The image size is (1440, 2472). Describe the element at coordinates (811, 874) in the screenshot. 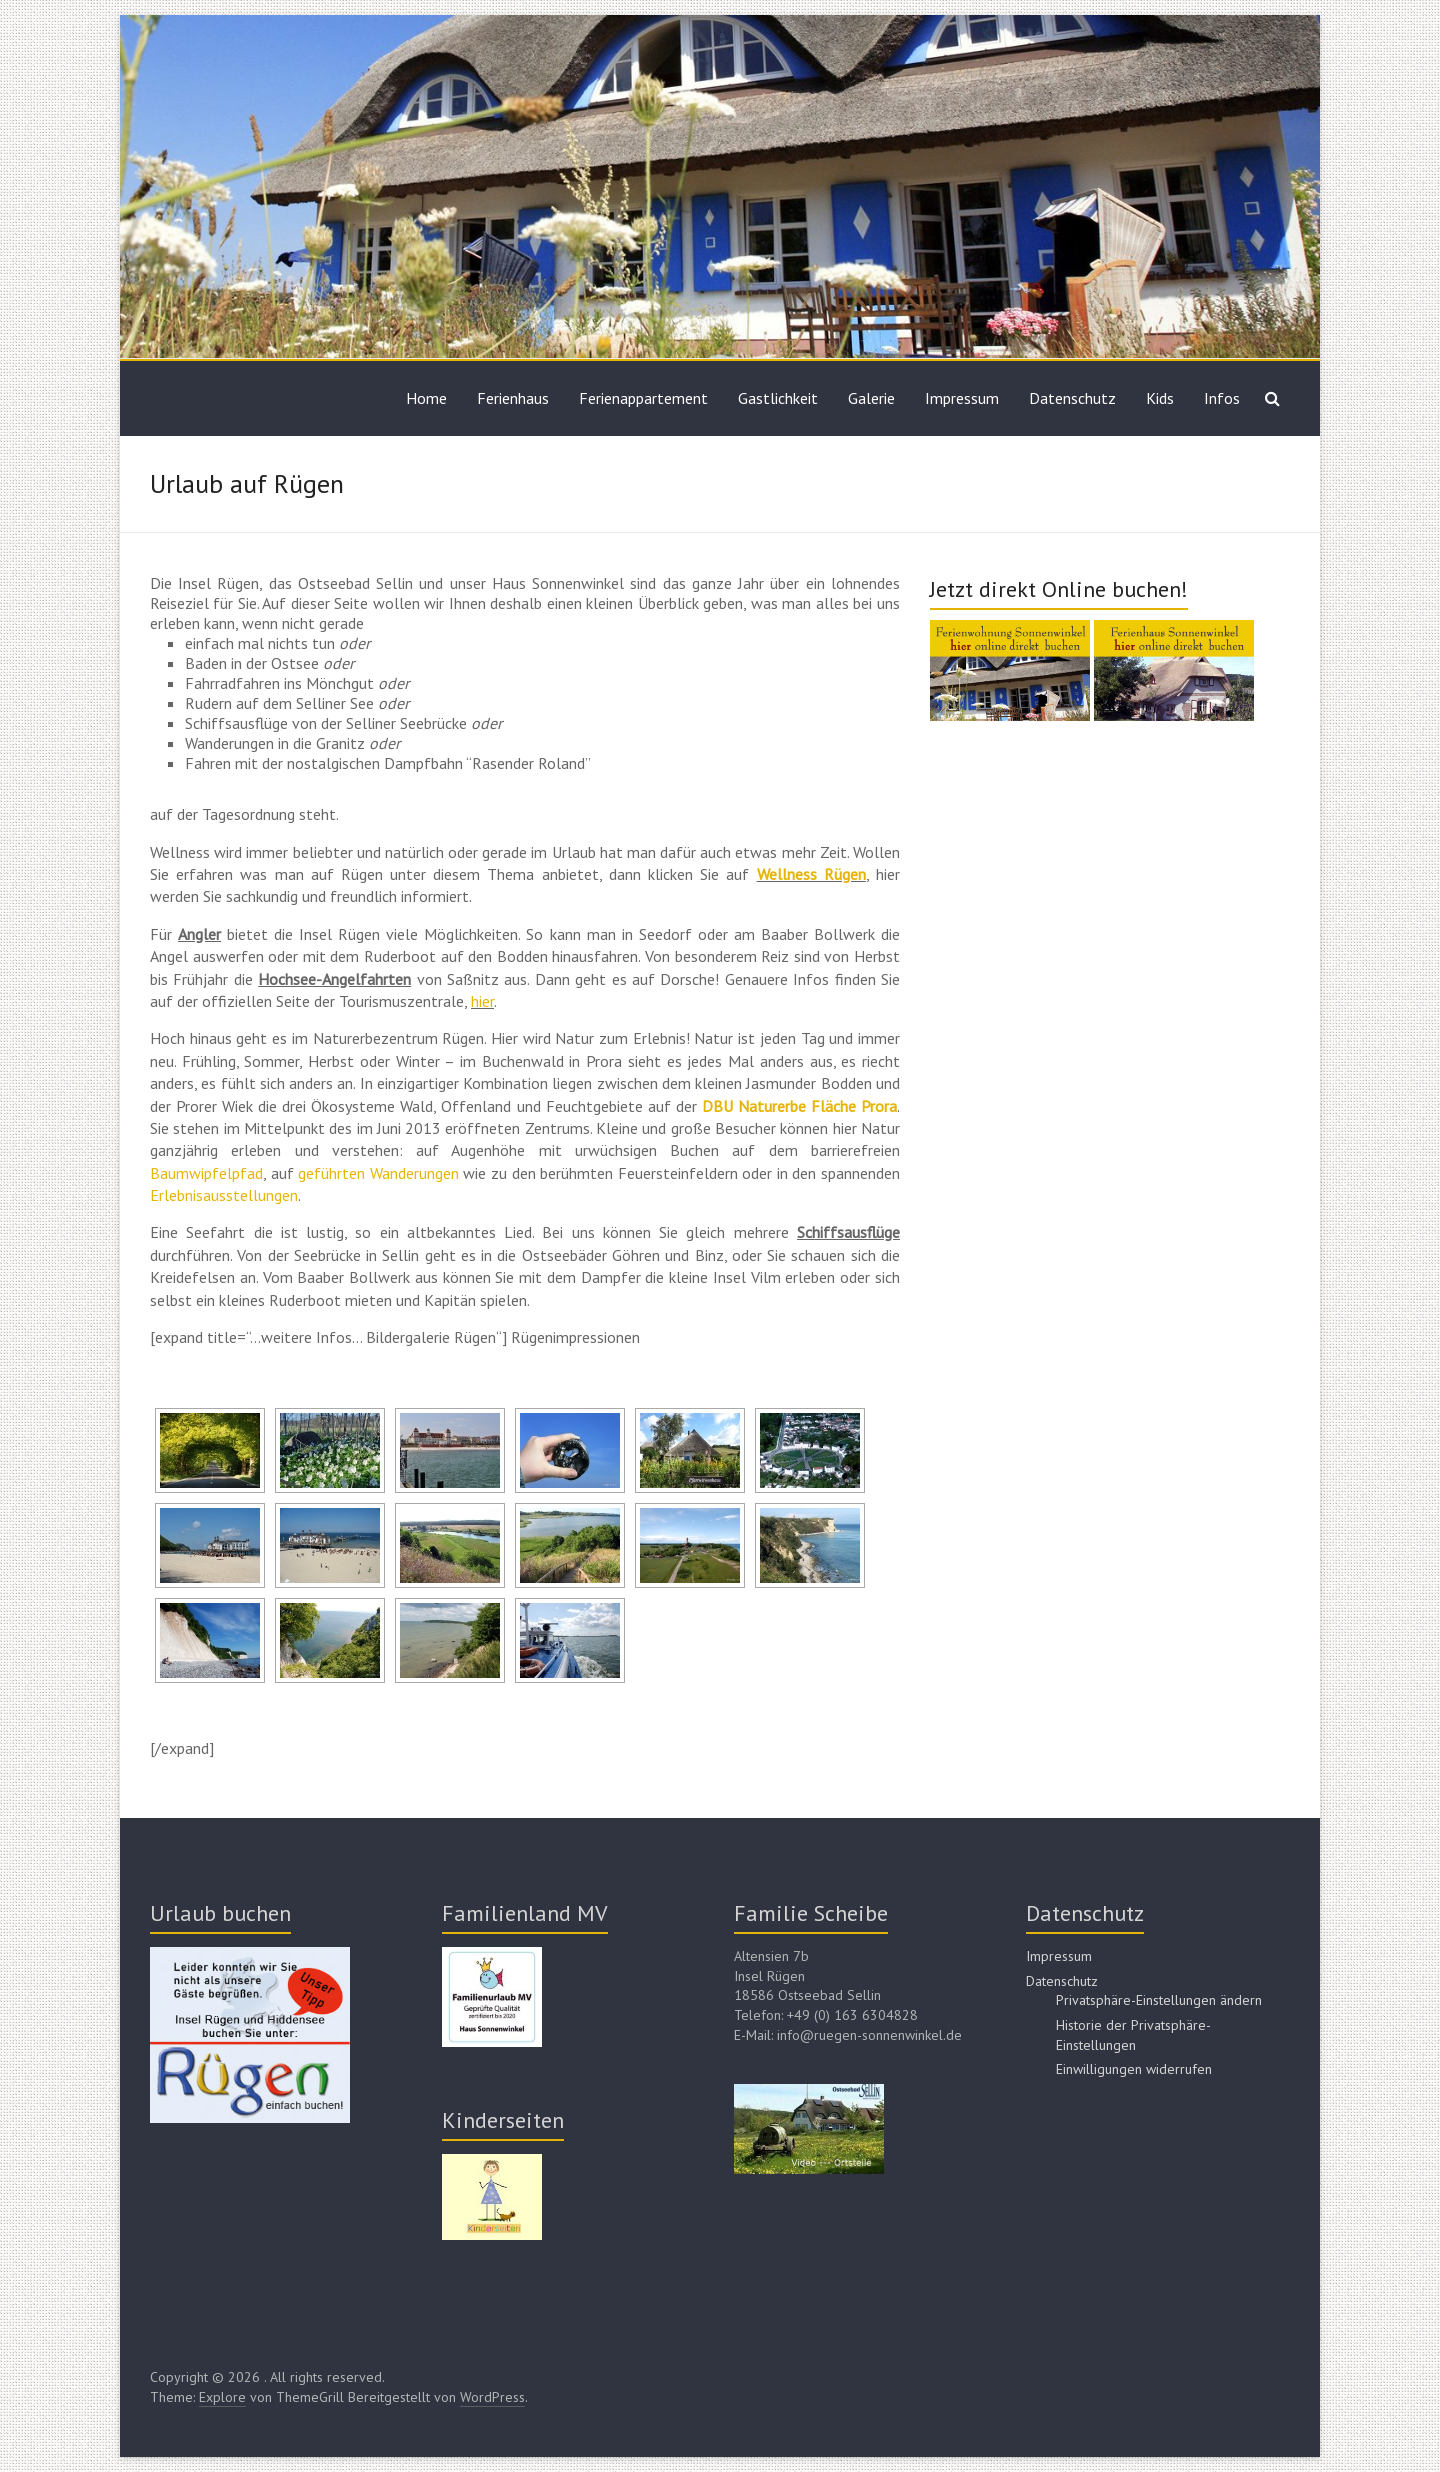

I see `Wellness Rügen` at that location.